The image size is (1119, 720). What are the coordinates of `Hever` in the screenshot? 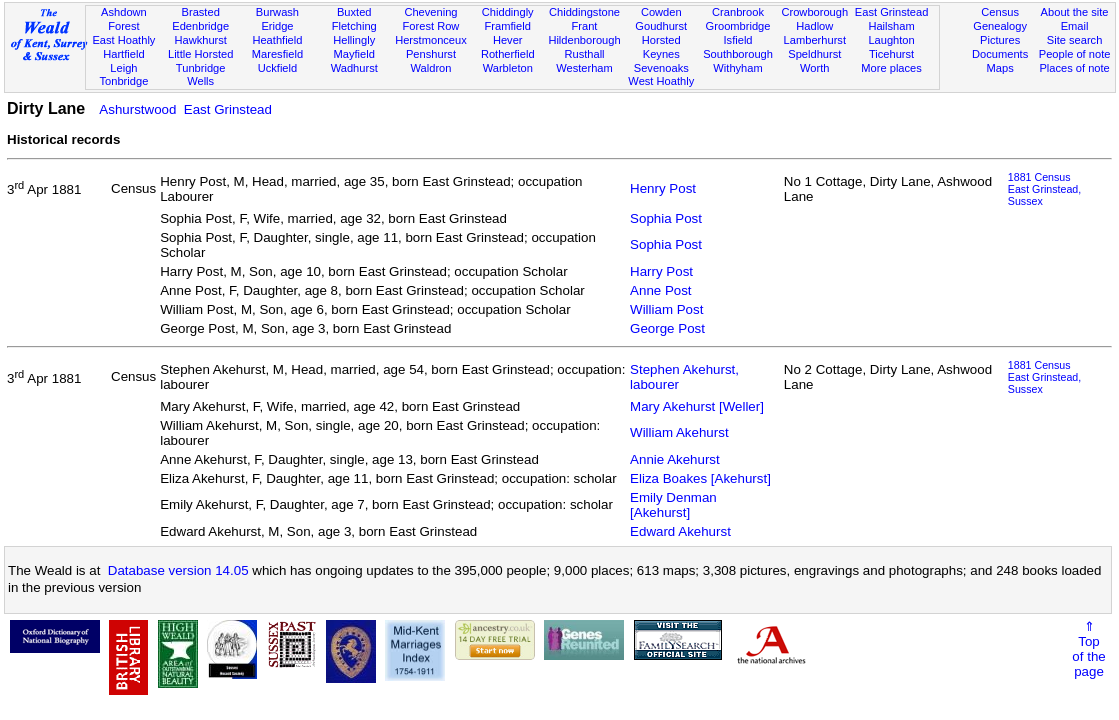 It's located at (508, 40).